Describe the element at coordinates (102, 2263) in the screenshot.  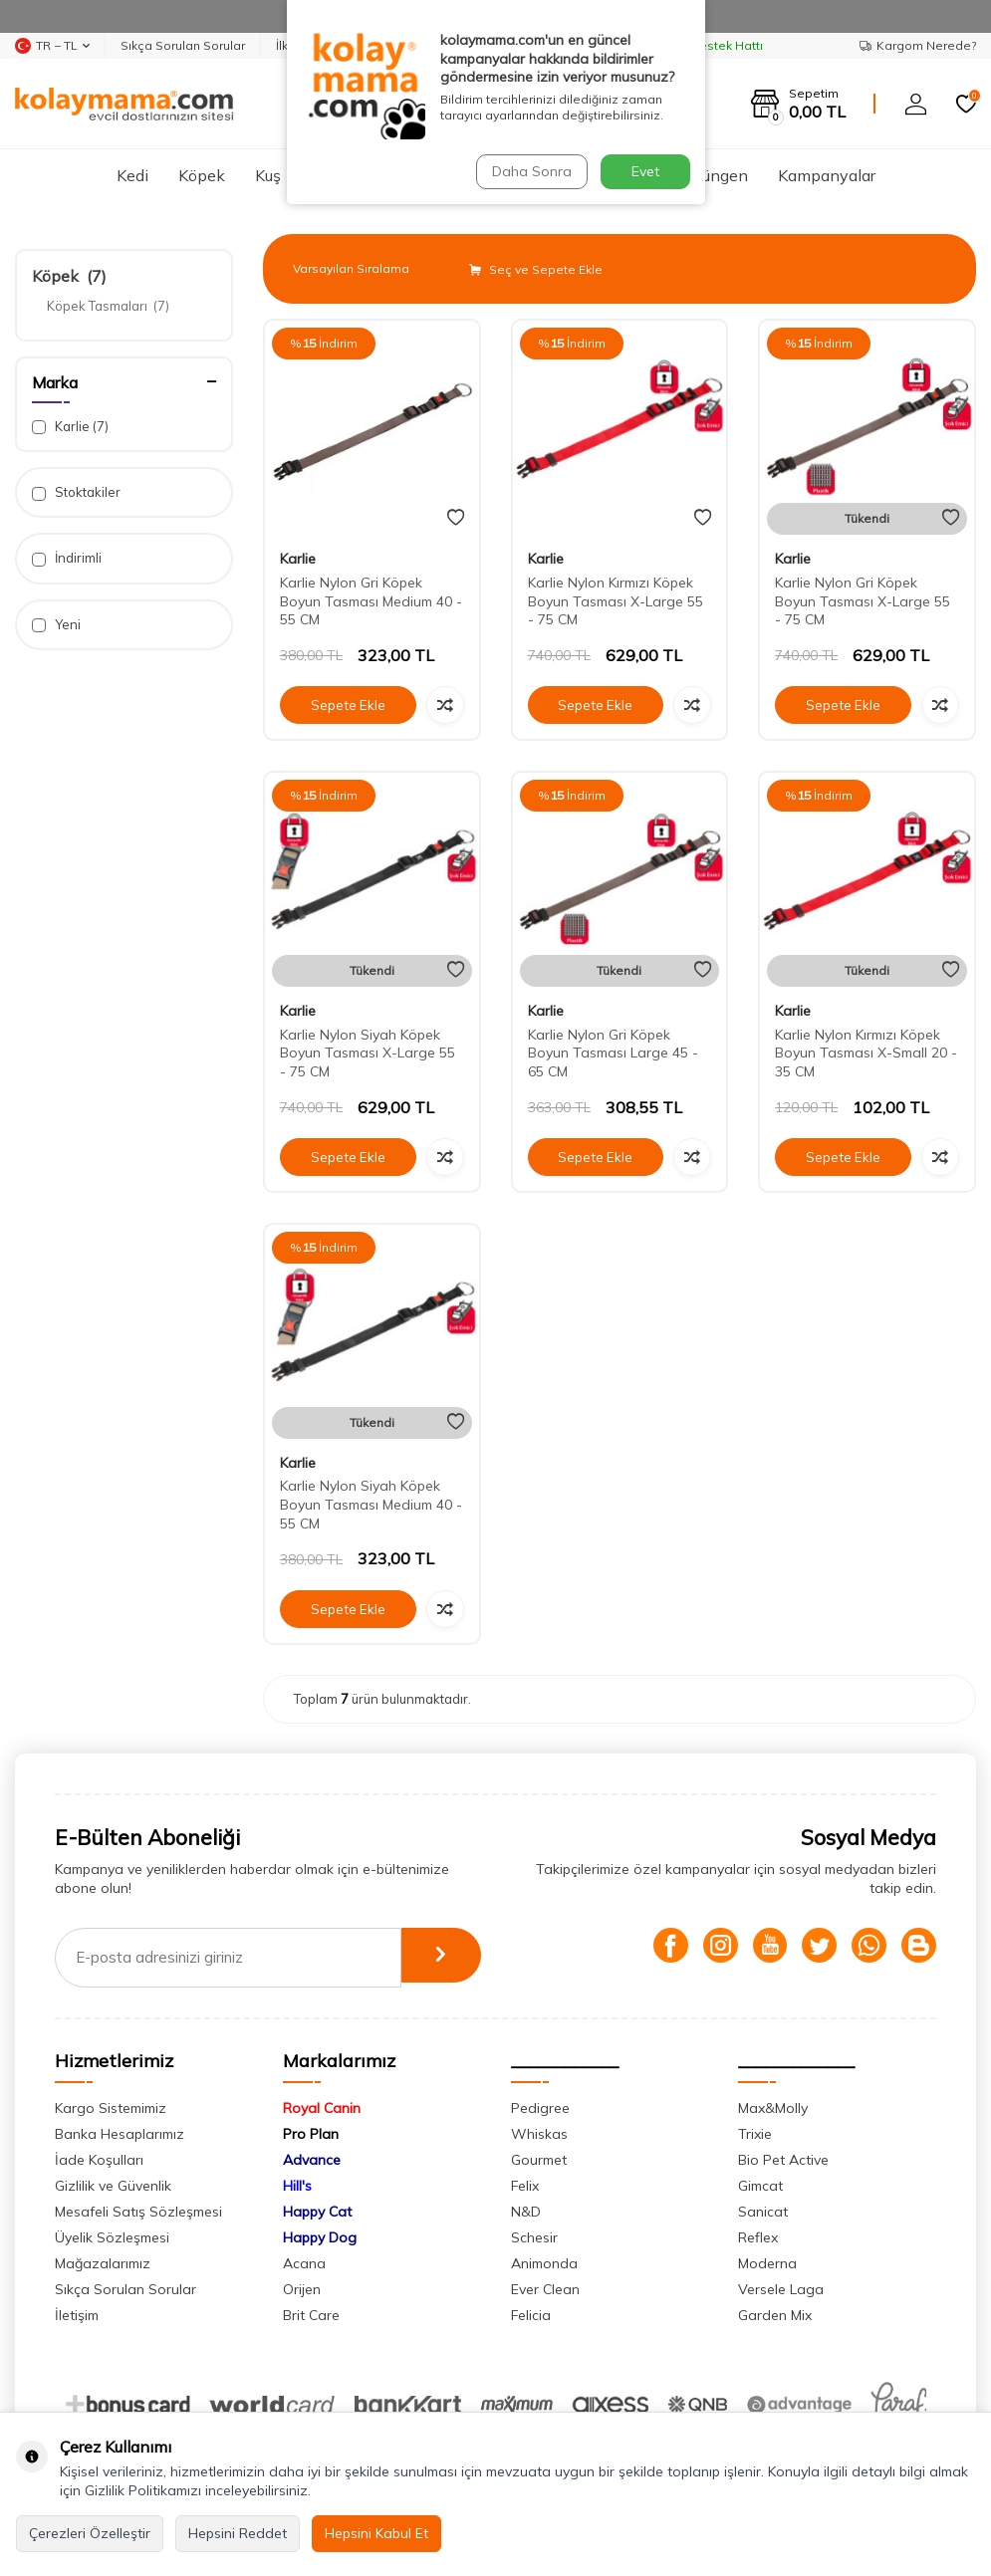
I see `Mağazalarımız` at that location.